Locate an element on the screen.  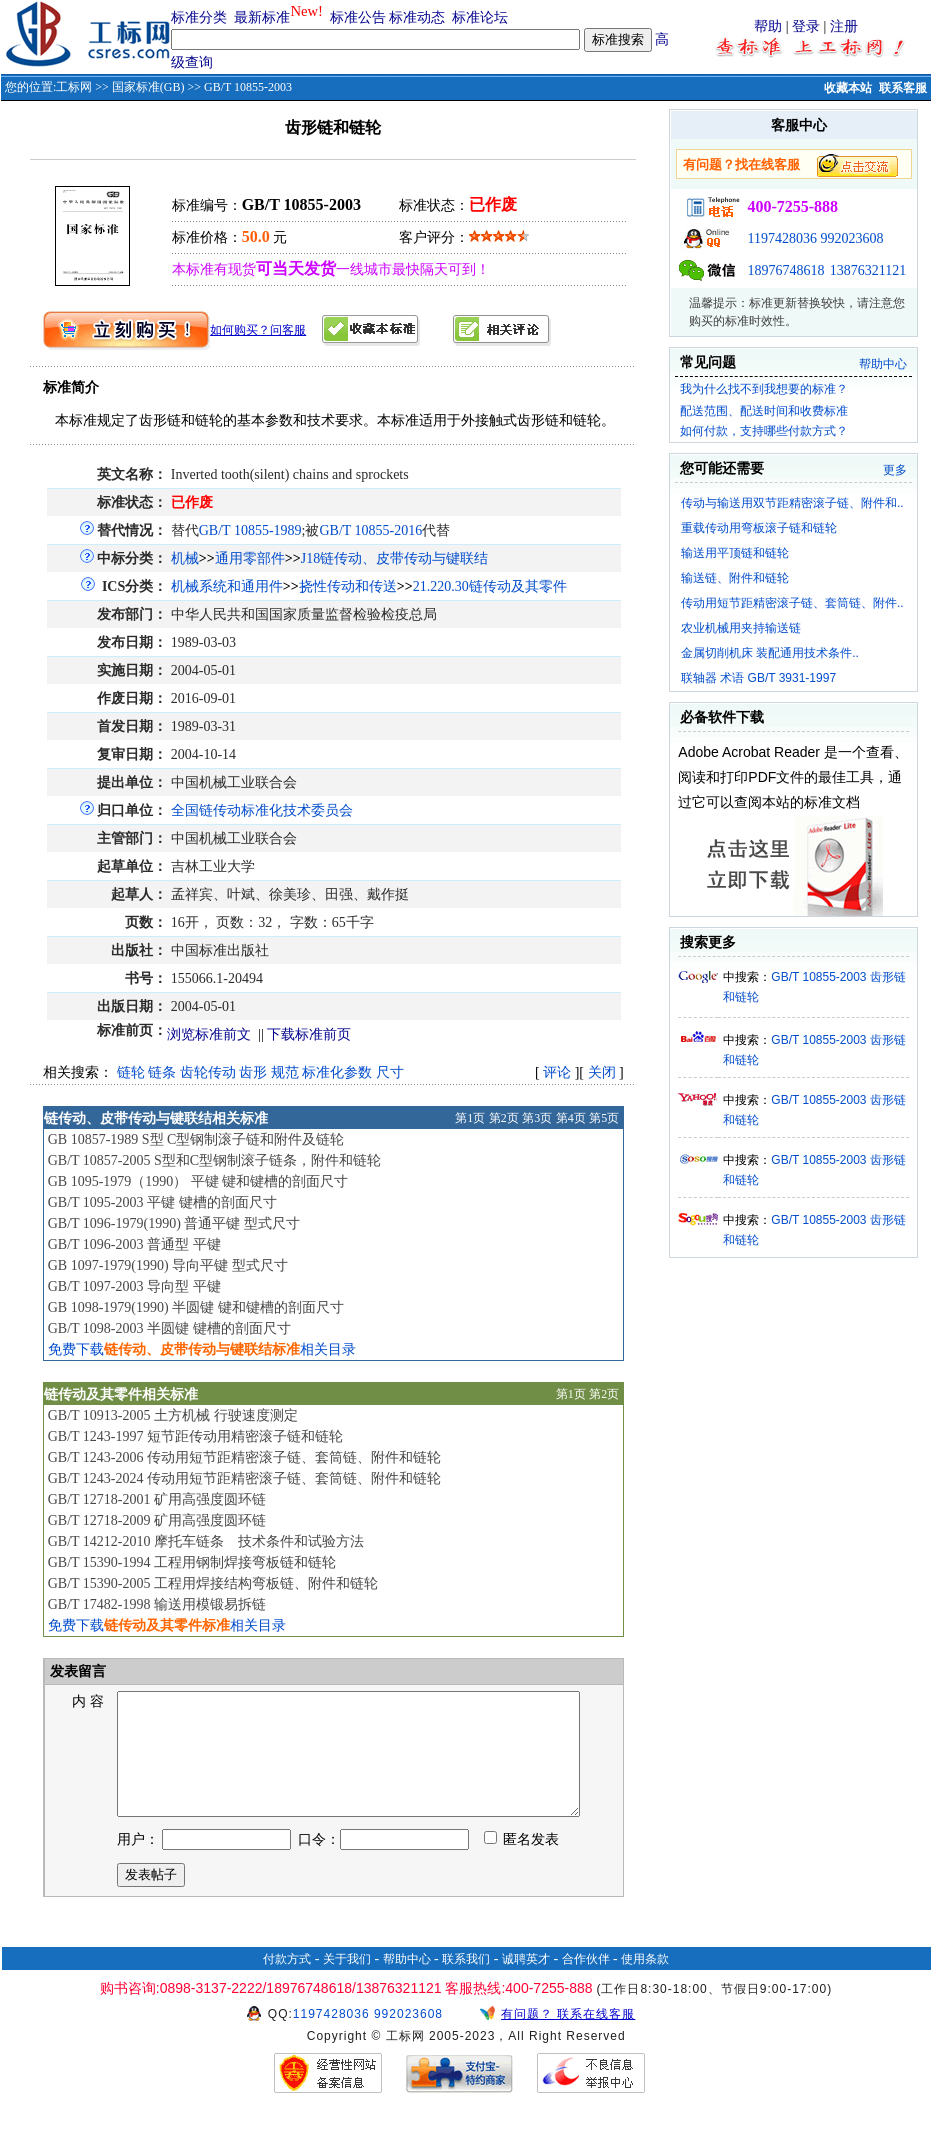
标准动态 is located at coordinates (417, 17).